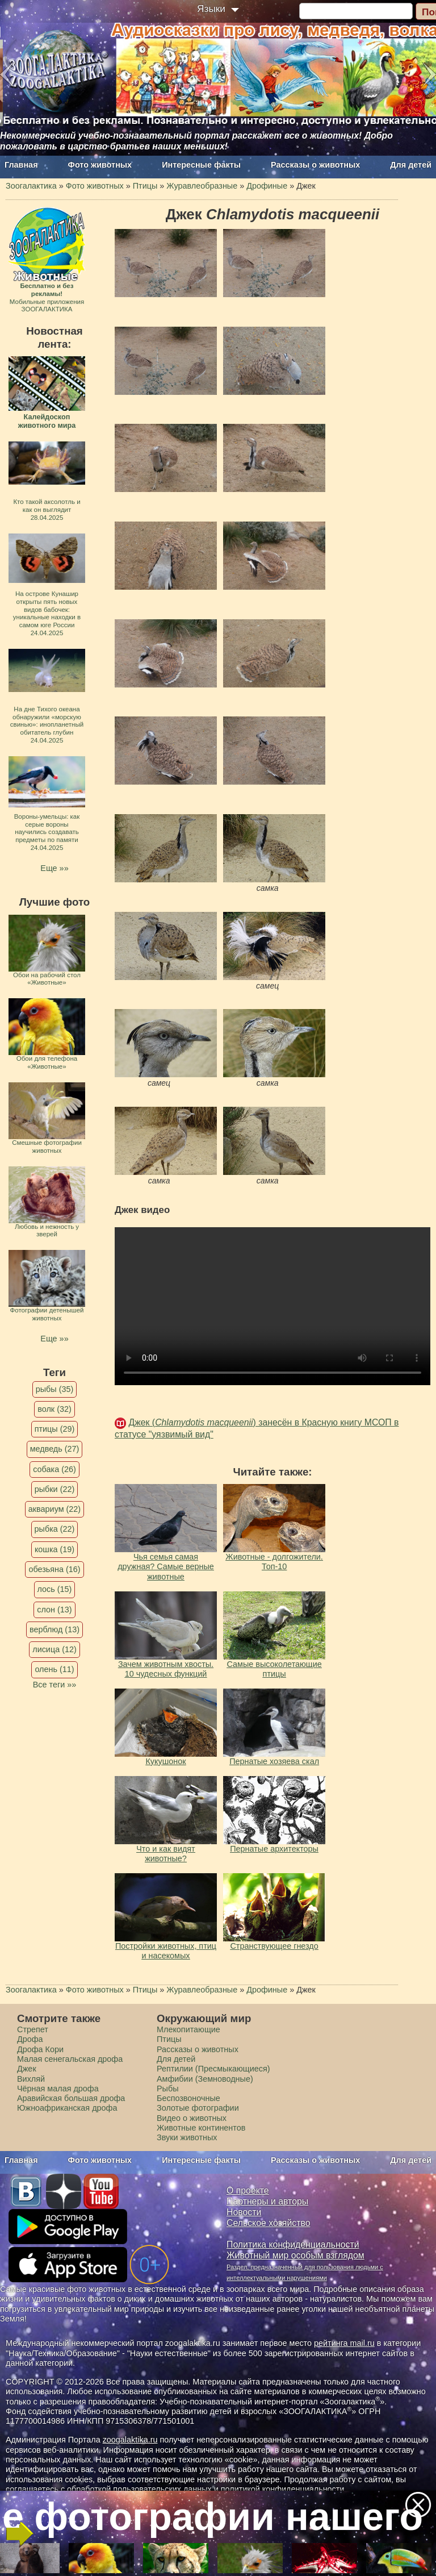 This screenshot has height=2576, width=436. Describe the element at coordinates (55, 1428) in the screenshot. I see `птицы (29)` at that location.